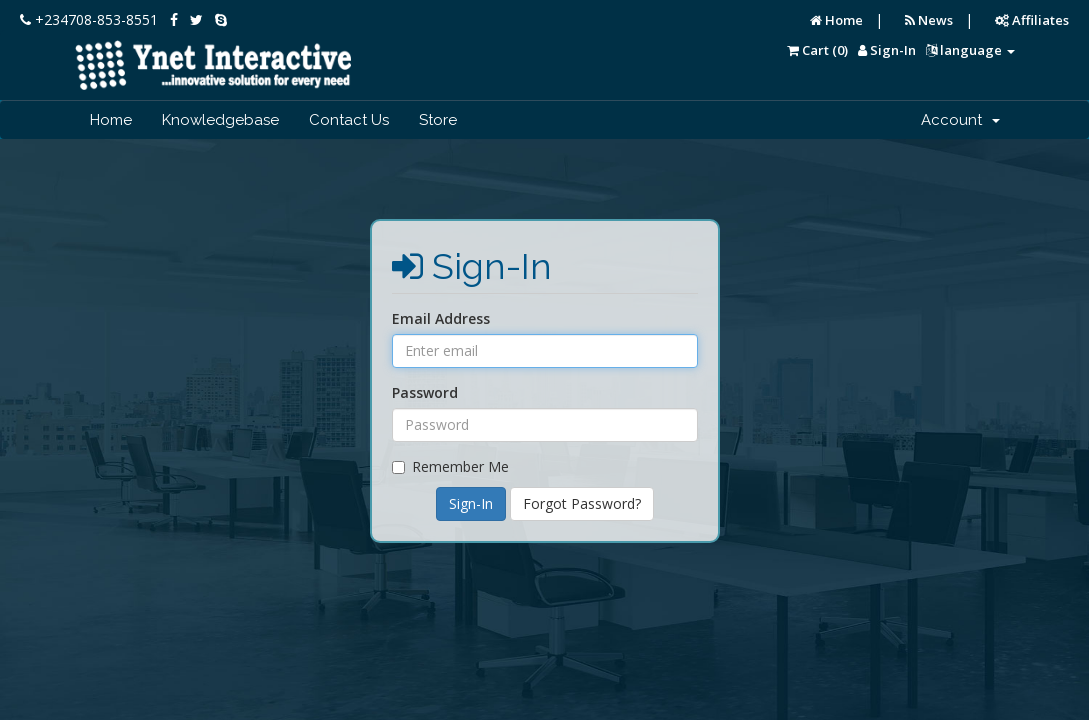  Describe the element at coordinates (438, 120) in the screenshot. I see `Store` at that location.